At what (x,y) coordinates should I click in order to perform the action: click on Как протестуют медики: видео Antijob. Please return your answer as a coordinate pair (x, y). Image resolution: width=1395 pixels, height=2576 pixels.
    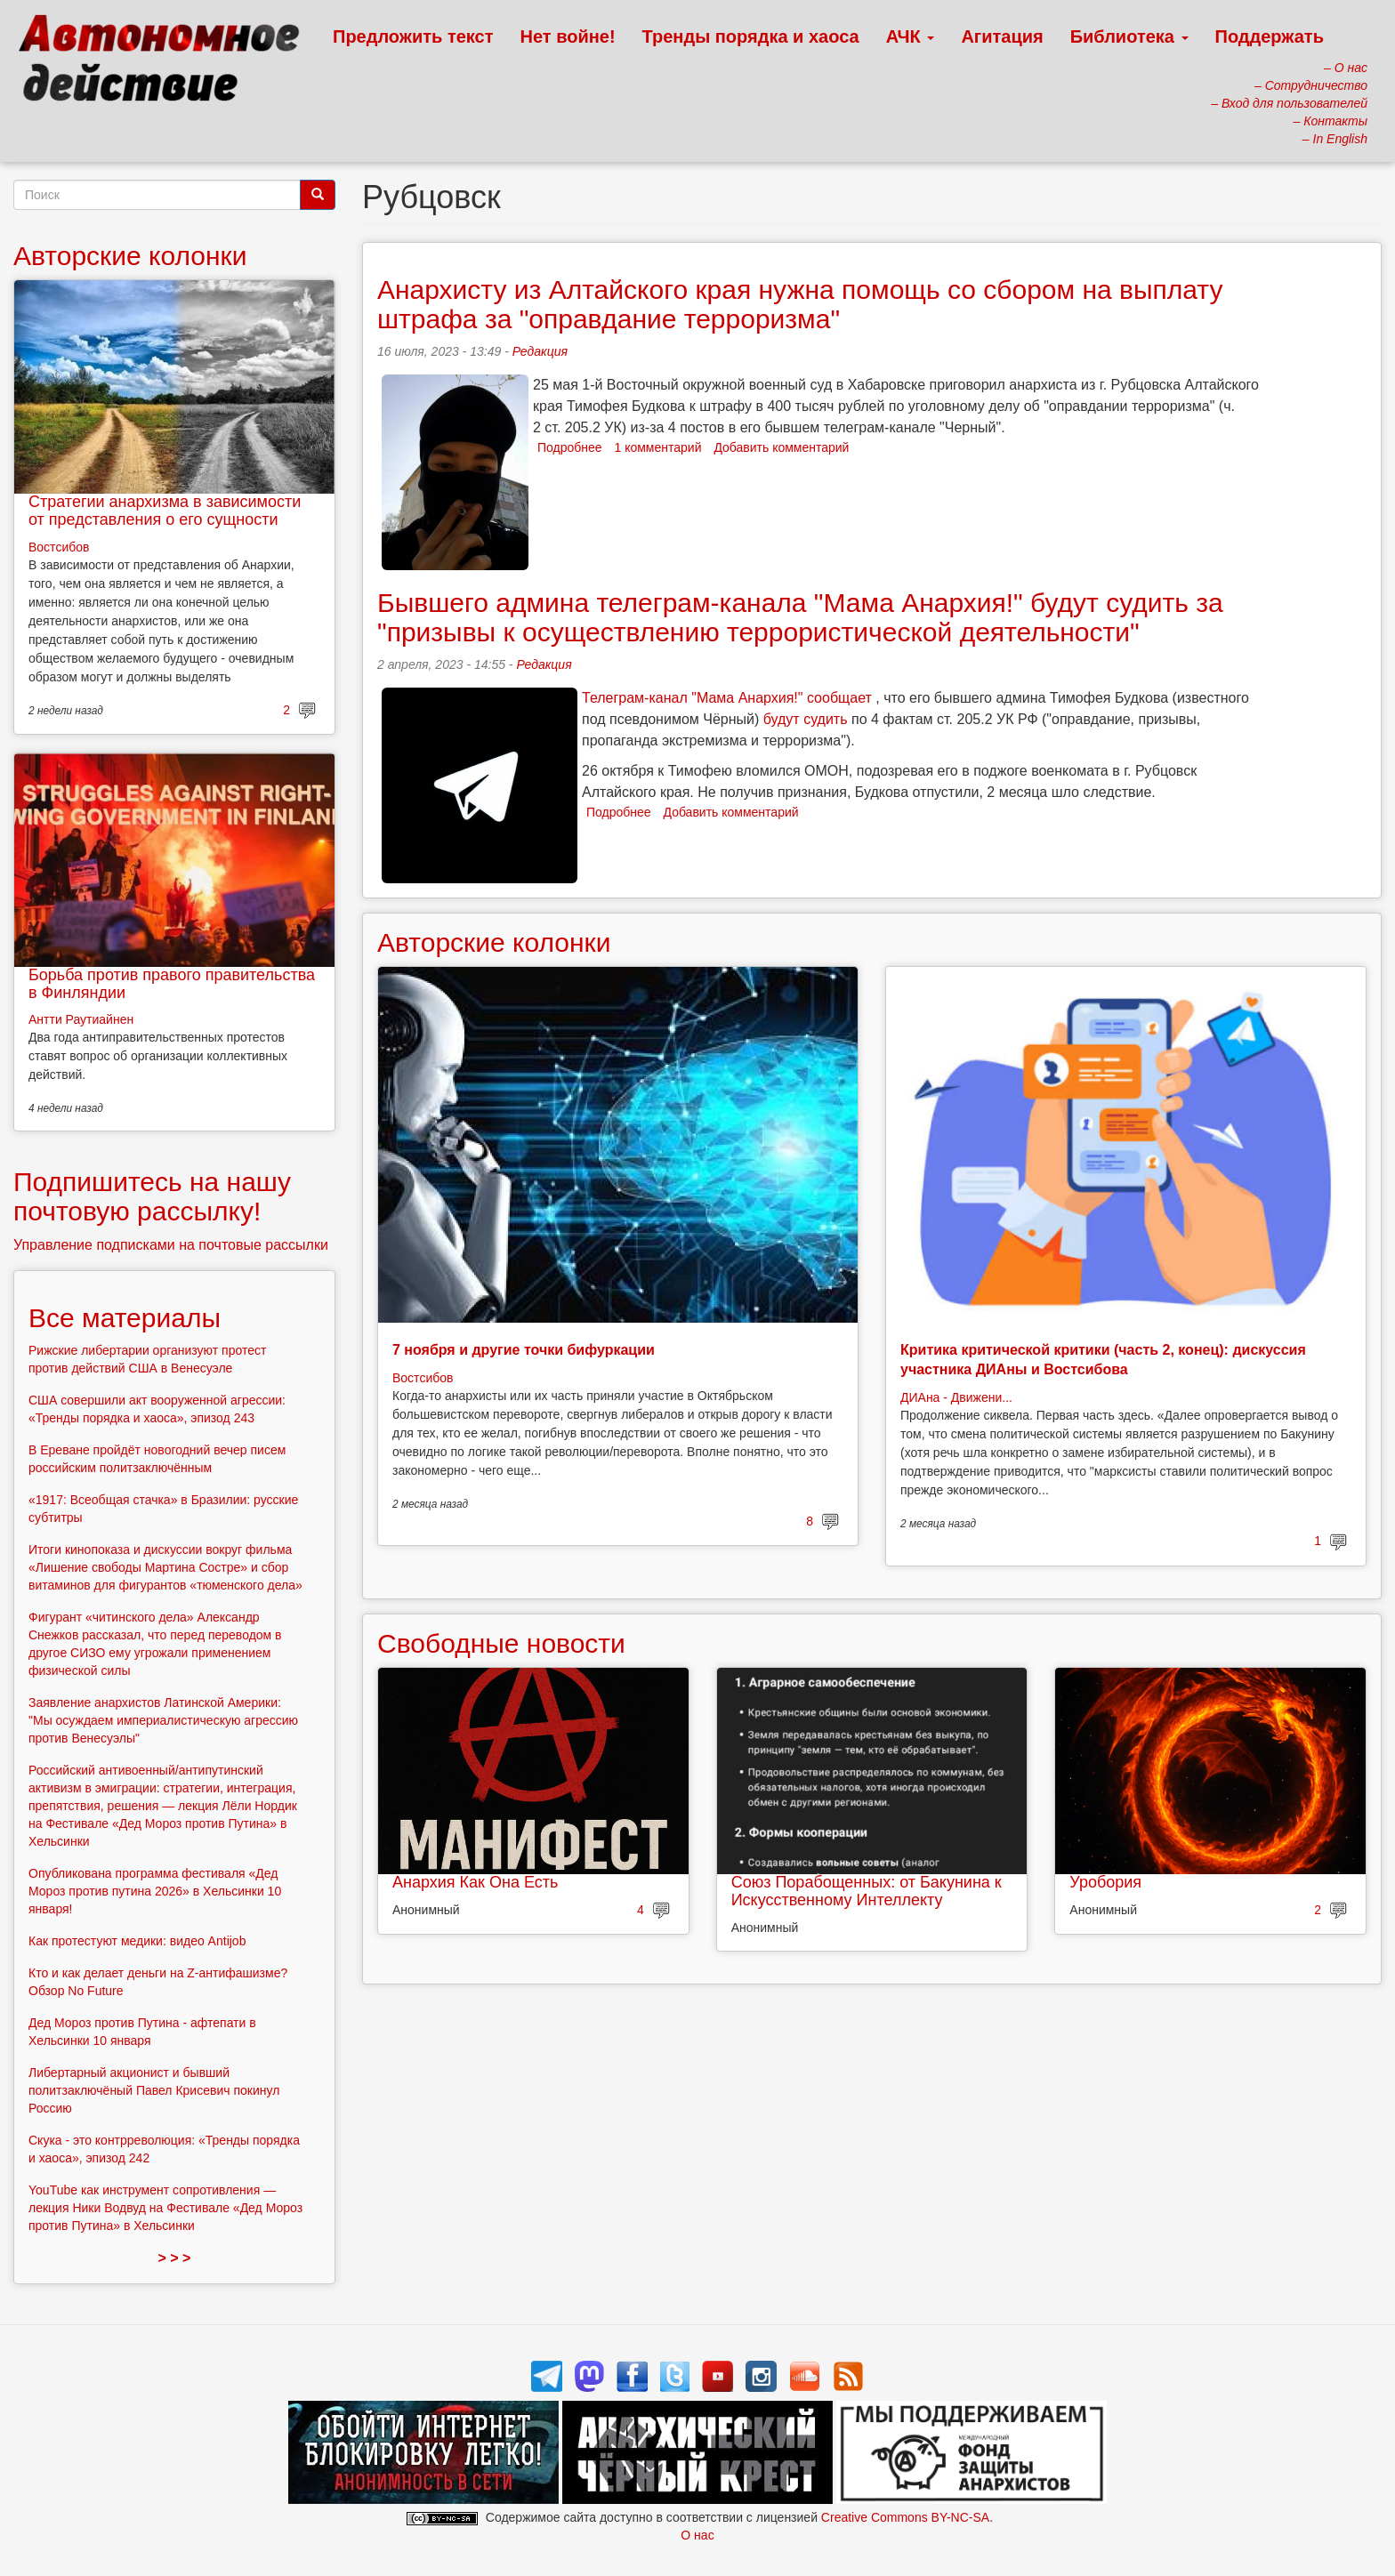
    Looking at the image, I should click on (137, 1941).